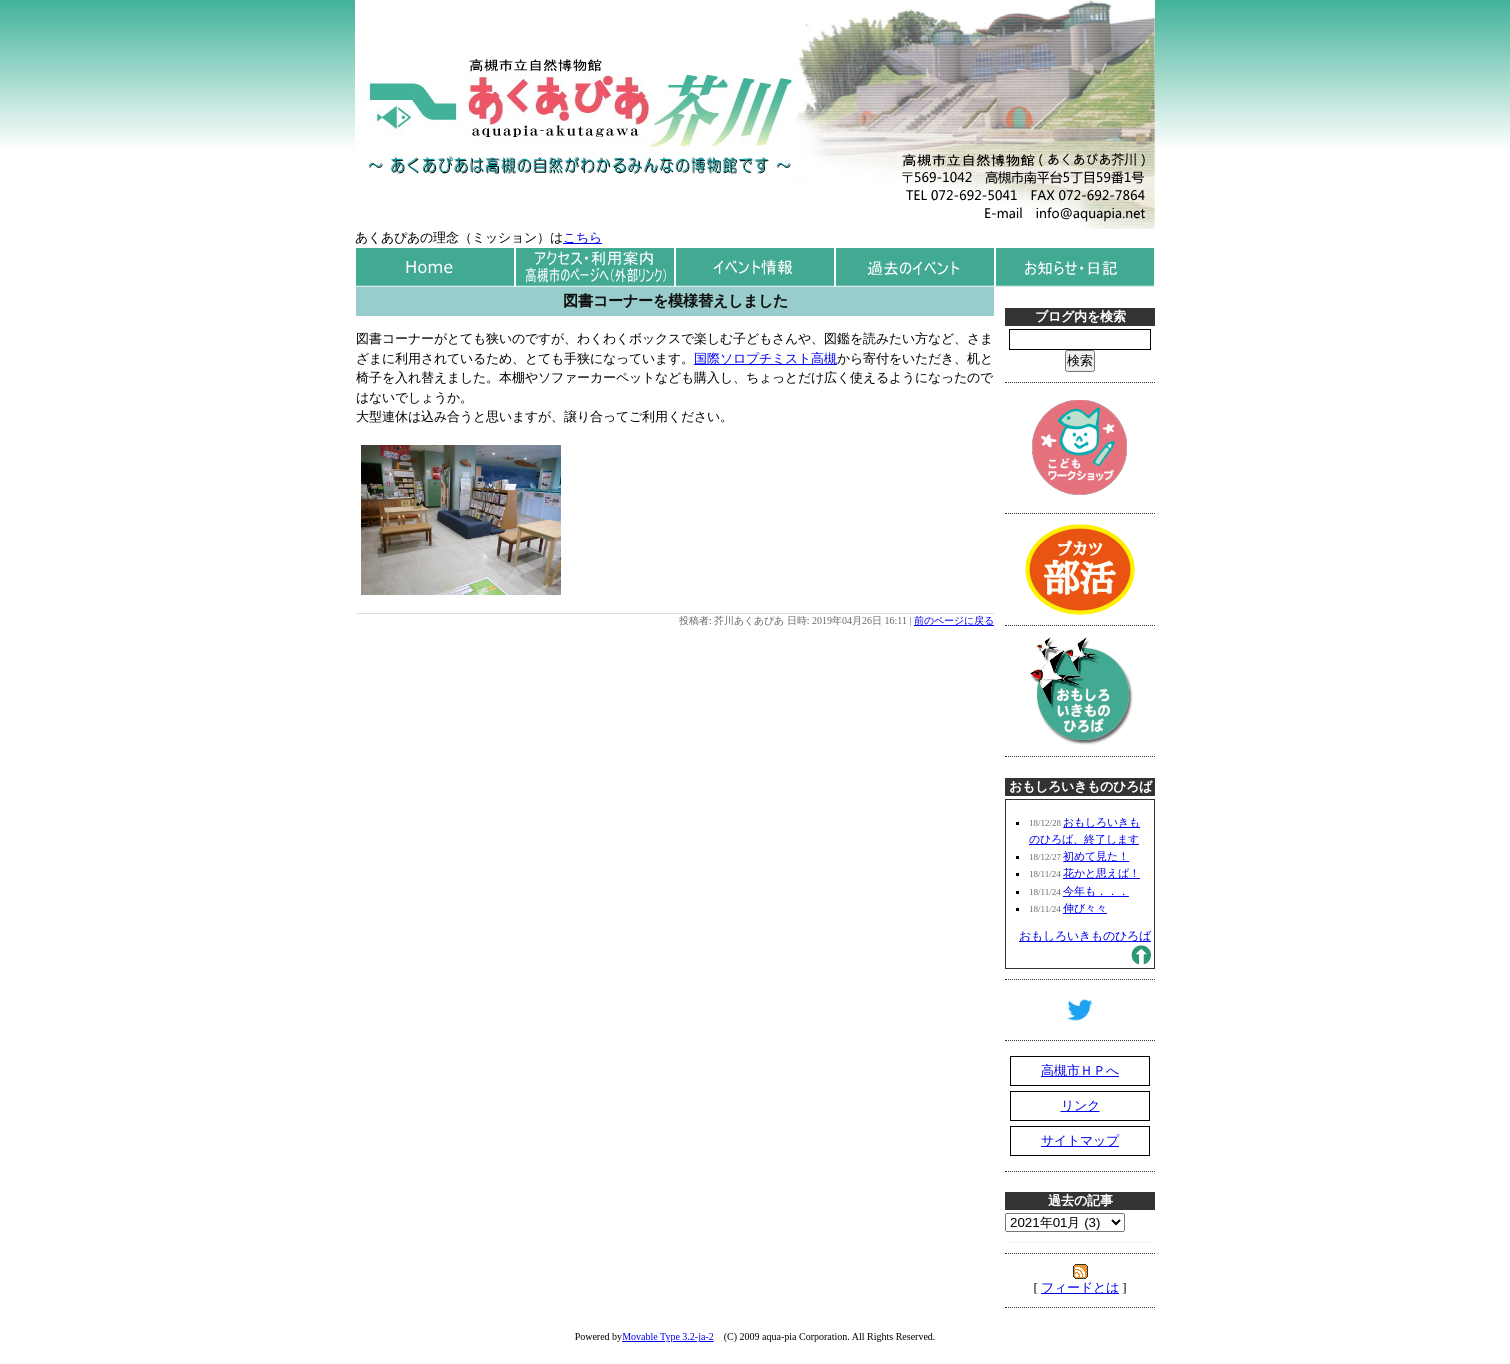 This screenshot has height=1364, width=1510. Describe the element at coordinates (1080, 1070) in the screenshot. I see `高槻市ＨＰへ` at that location.